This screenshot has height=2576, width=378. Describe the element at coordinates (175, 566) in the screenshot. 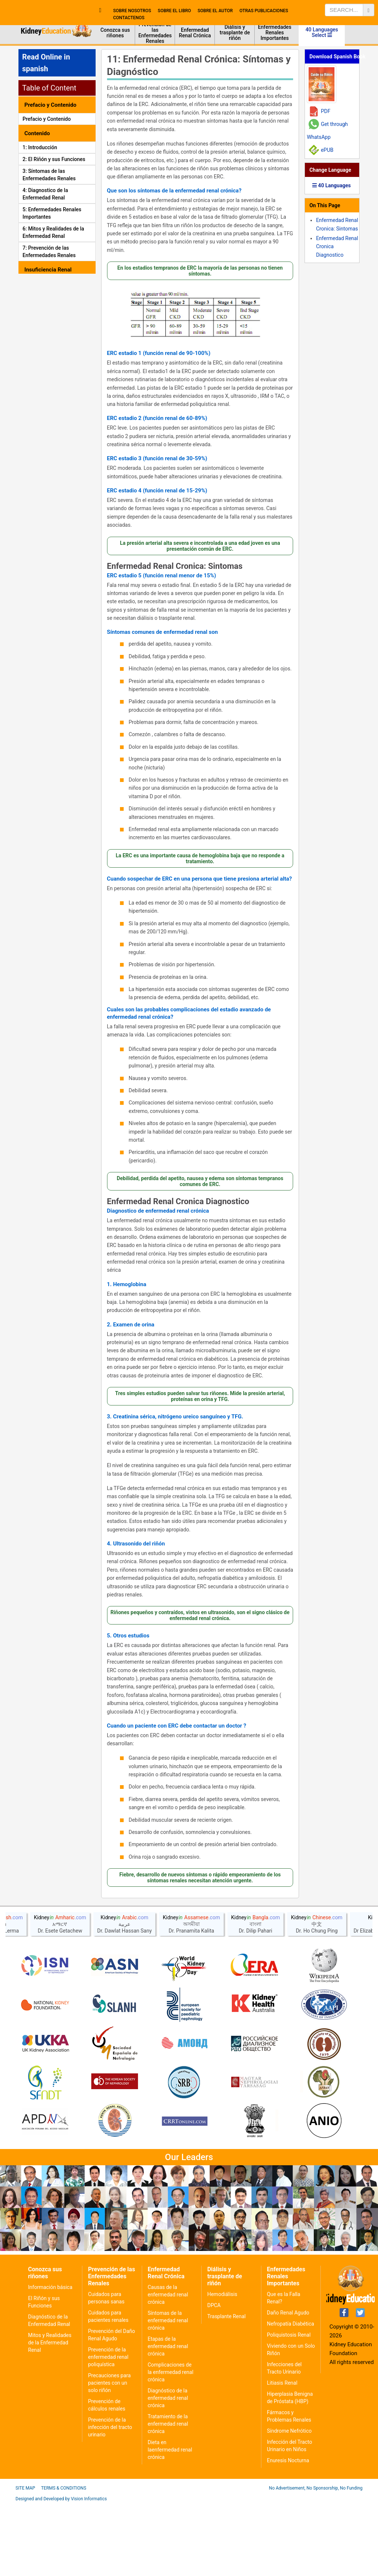

I see `Enfermedad Renal Cronica: Sintomas` at that location.